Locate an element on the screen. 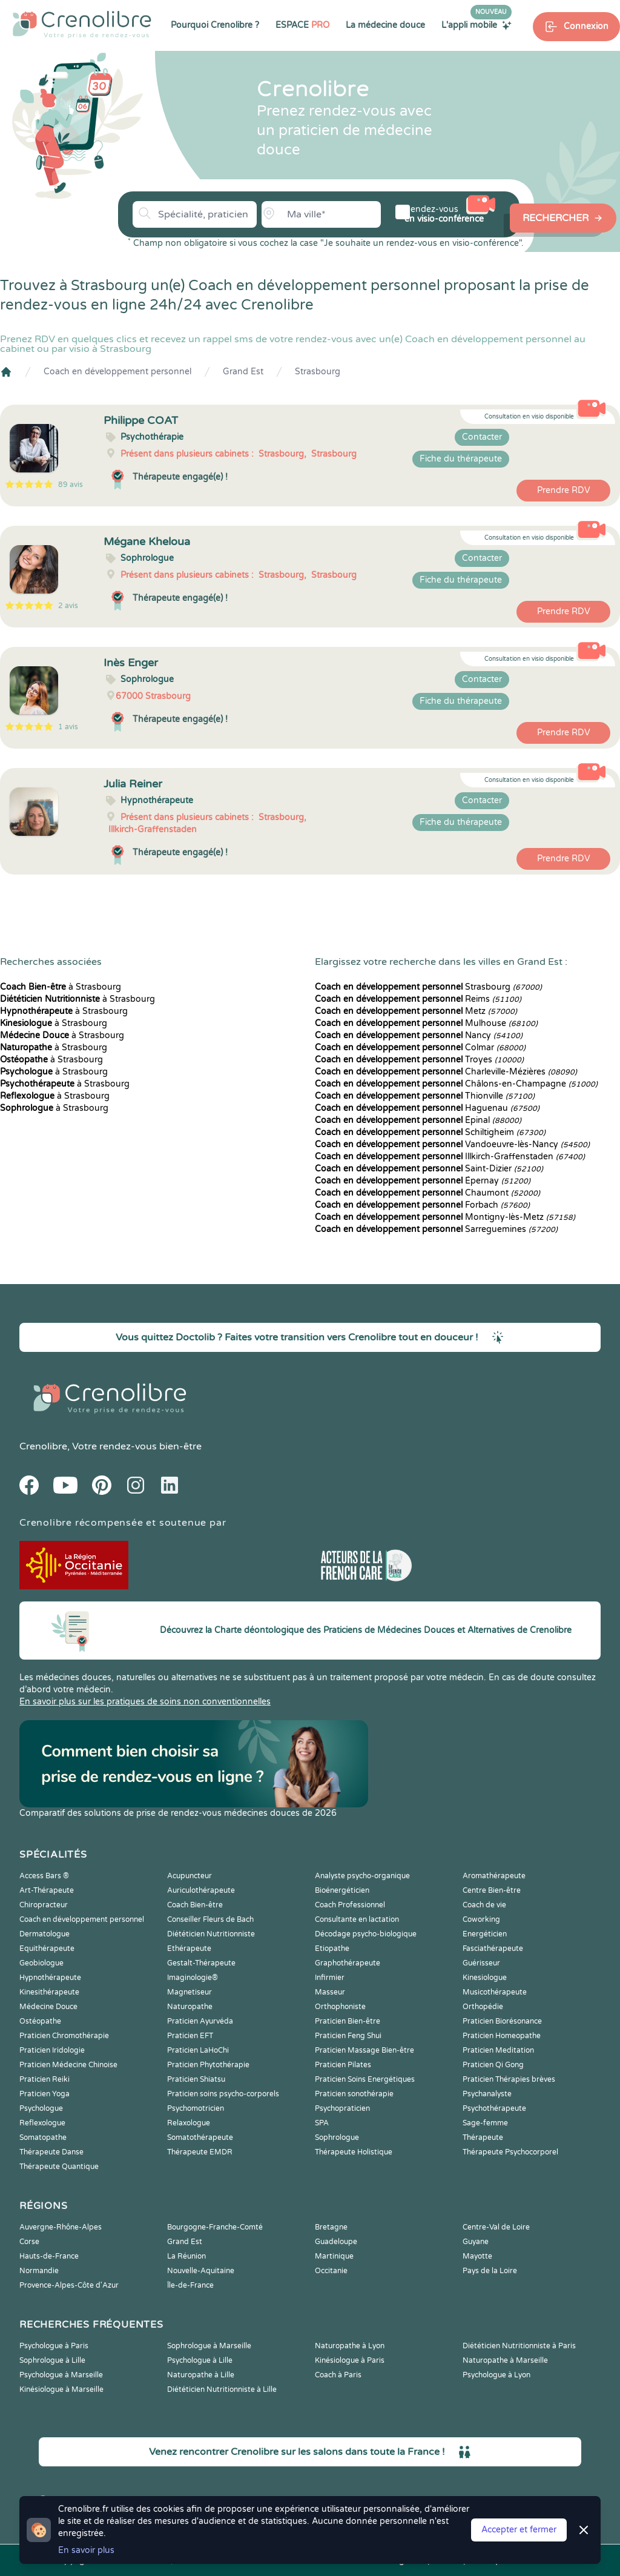  Praticien Biorésonance is located at coordinates (502, 2021).